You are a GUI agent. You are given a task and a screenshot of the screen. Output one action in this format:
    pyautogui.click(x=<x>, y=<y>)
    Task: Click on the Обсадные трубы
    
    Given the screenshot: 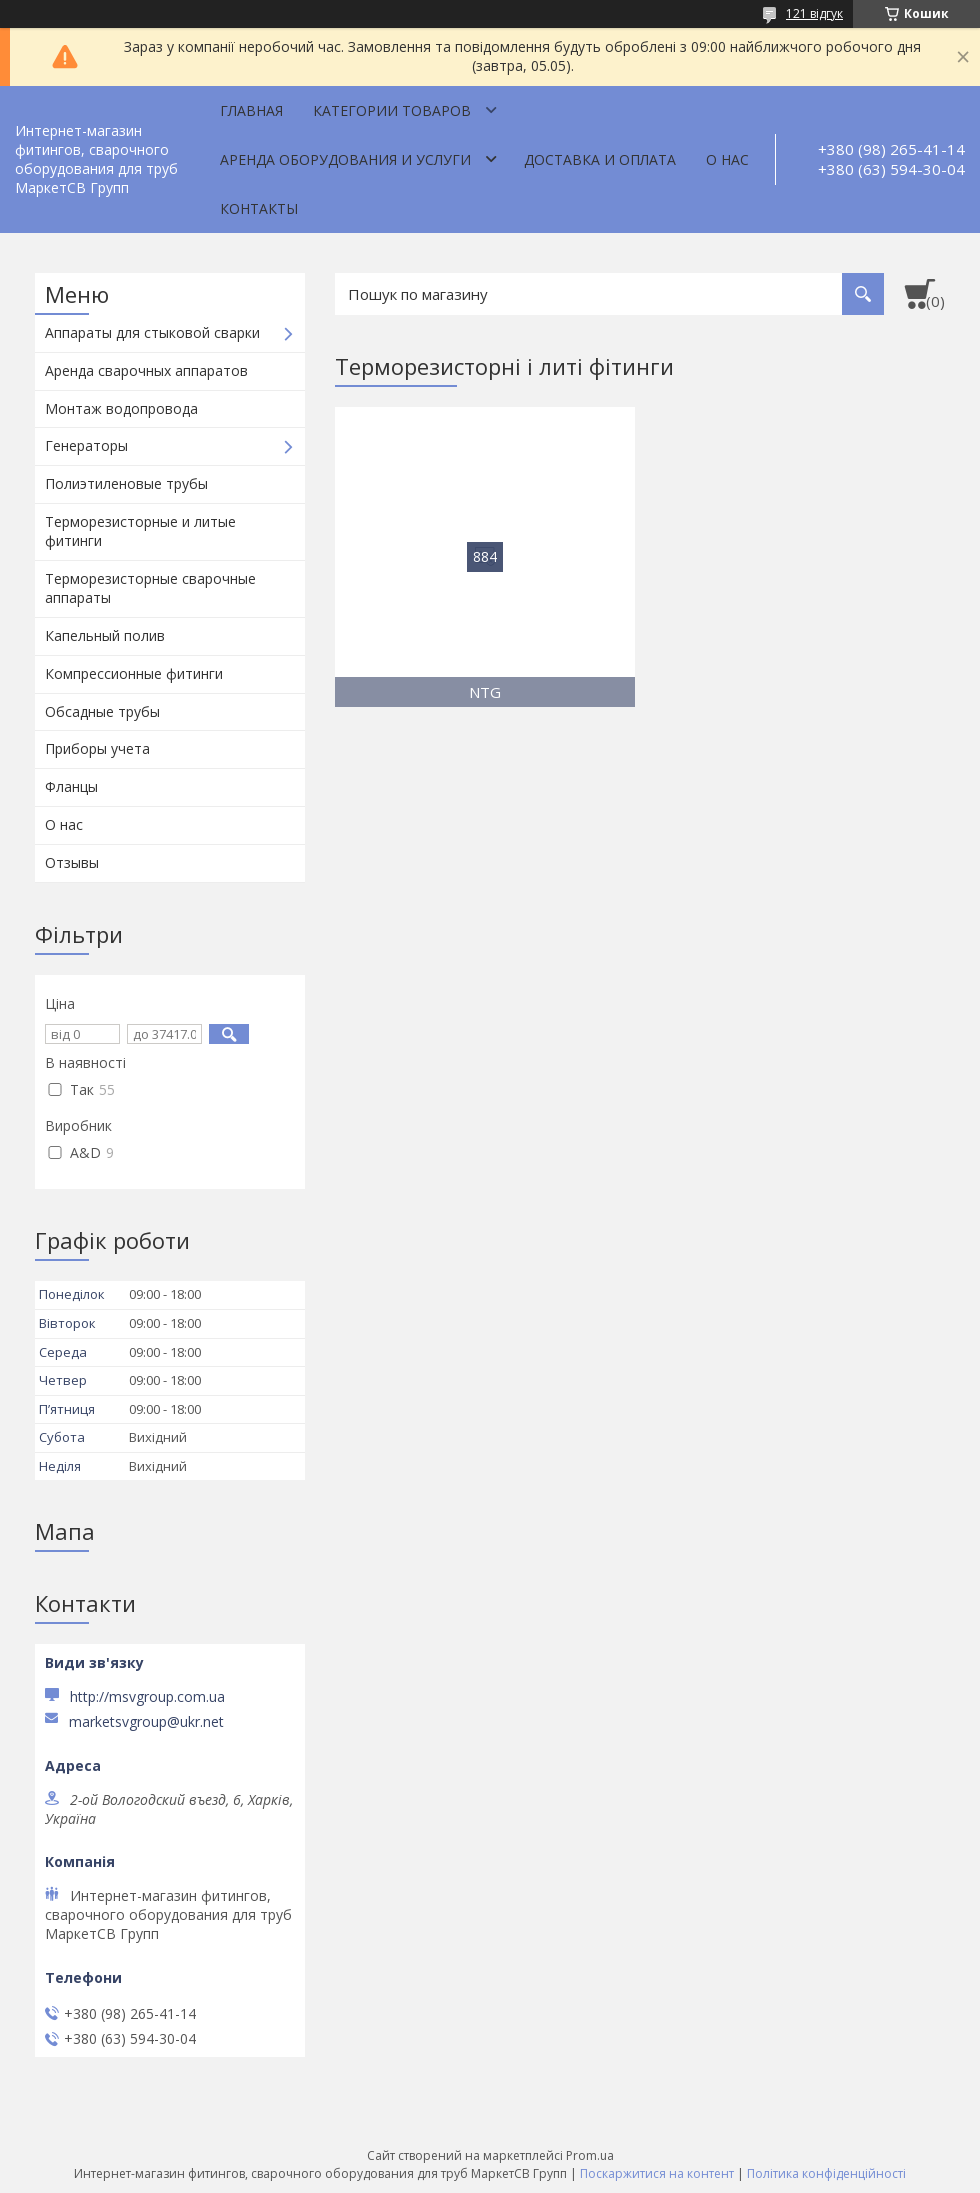 What is the action you would take?
    pyautogui.click(x=102, y=711)
    